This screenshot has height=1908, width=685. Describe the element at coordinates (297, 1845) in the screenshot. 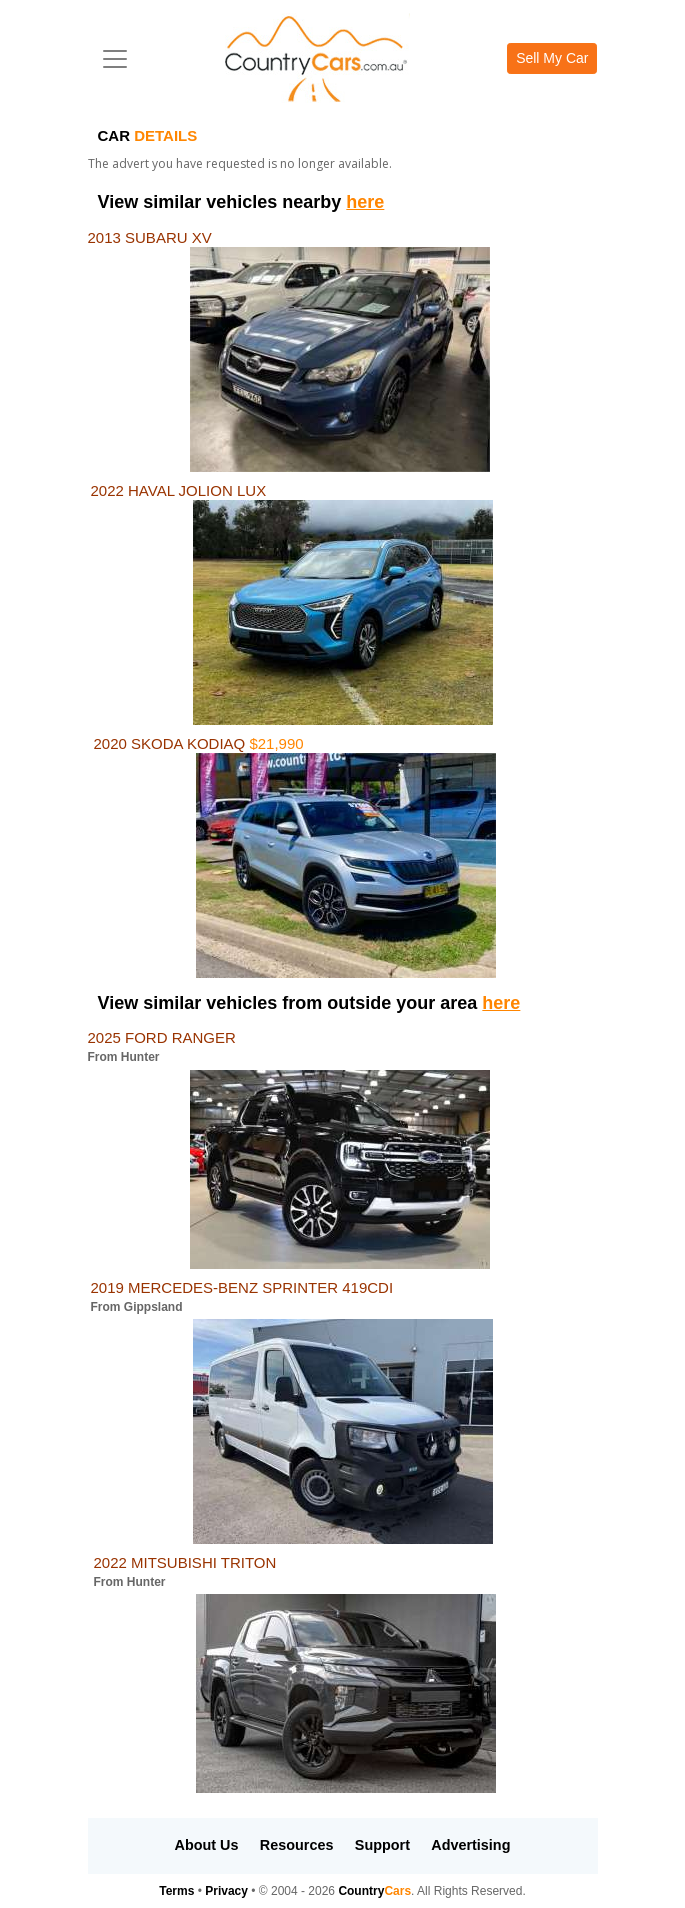

I see `Resources [button]` at that location.